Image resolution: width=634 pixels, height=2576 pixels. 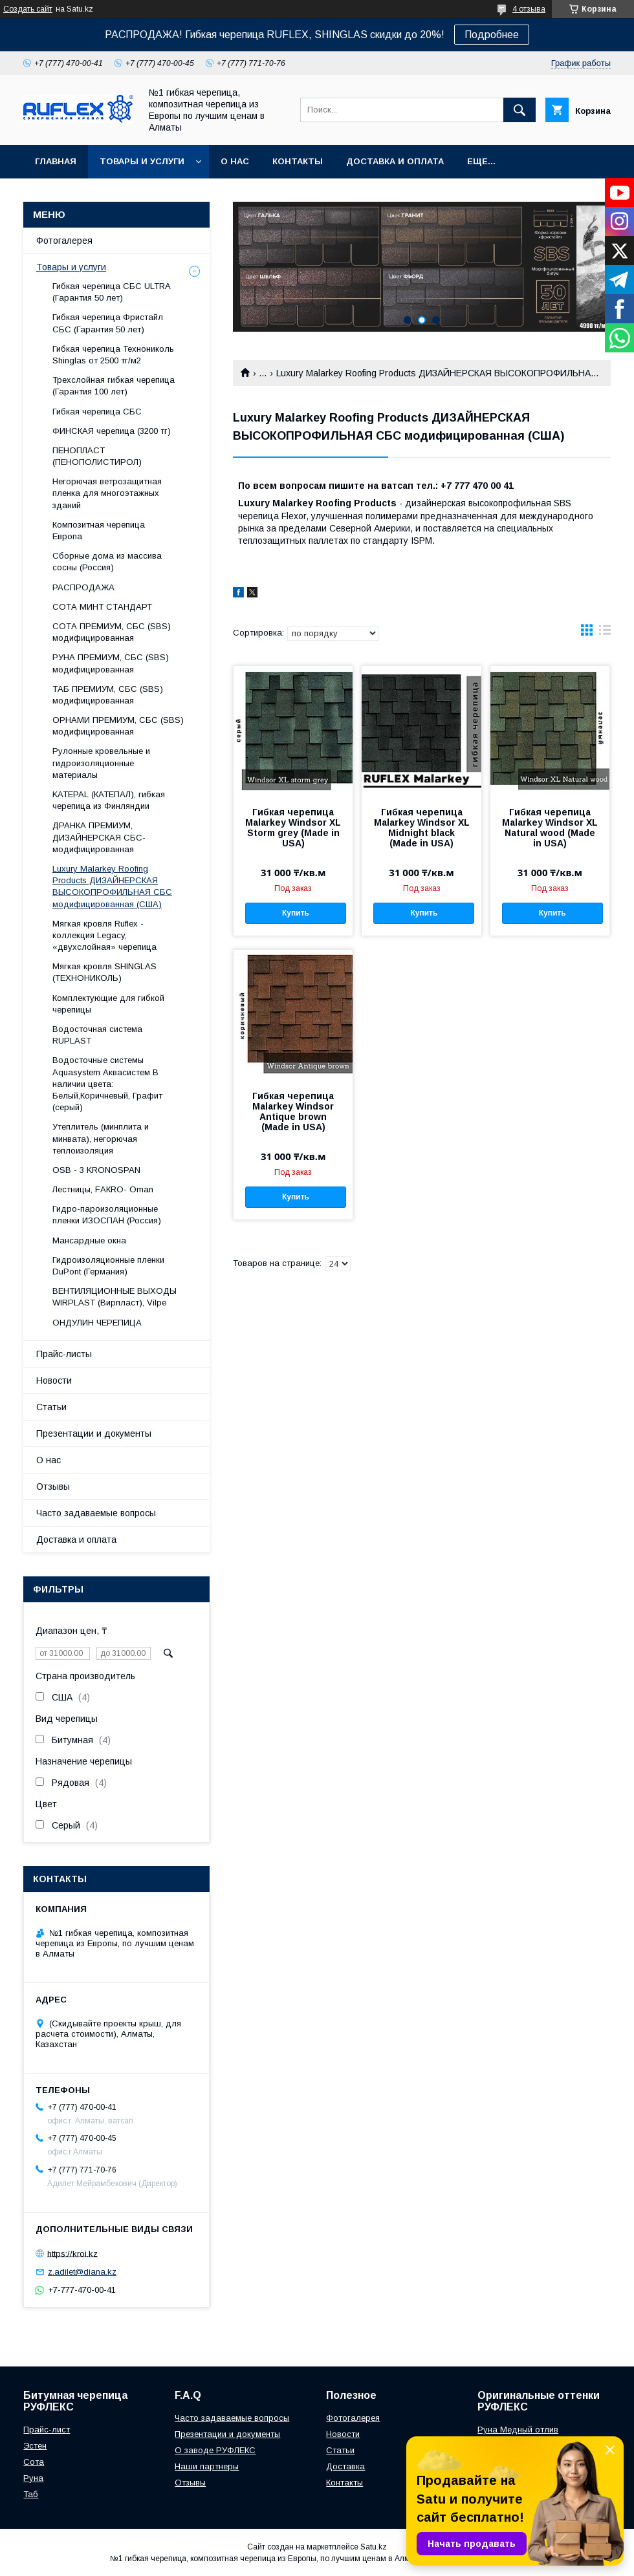 I want to click on Купить, so click(x=295, y=913).